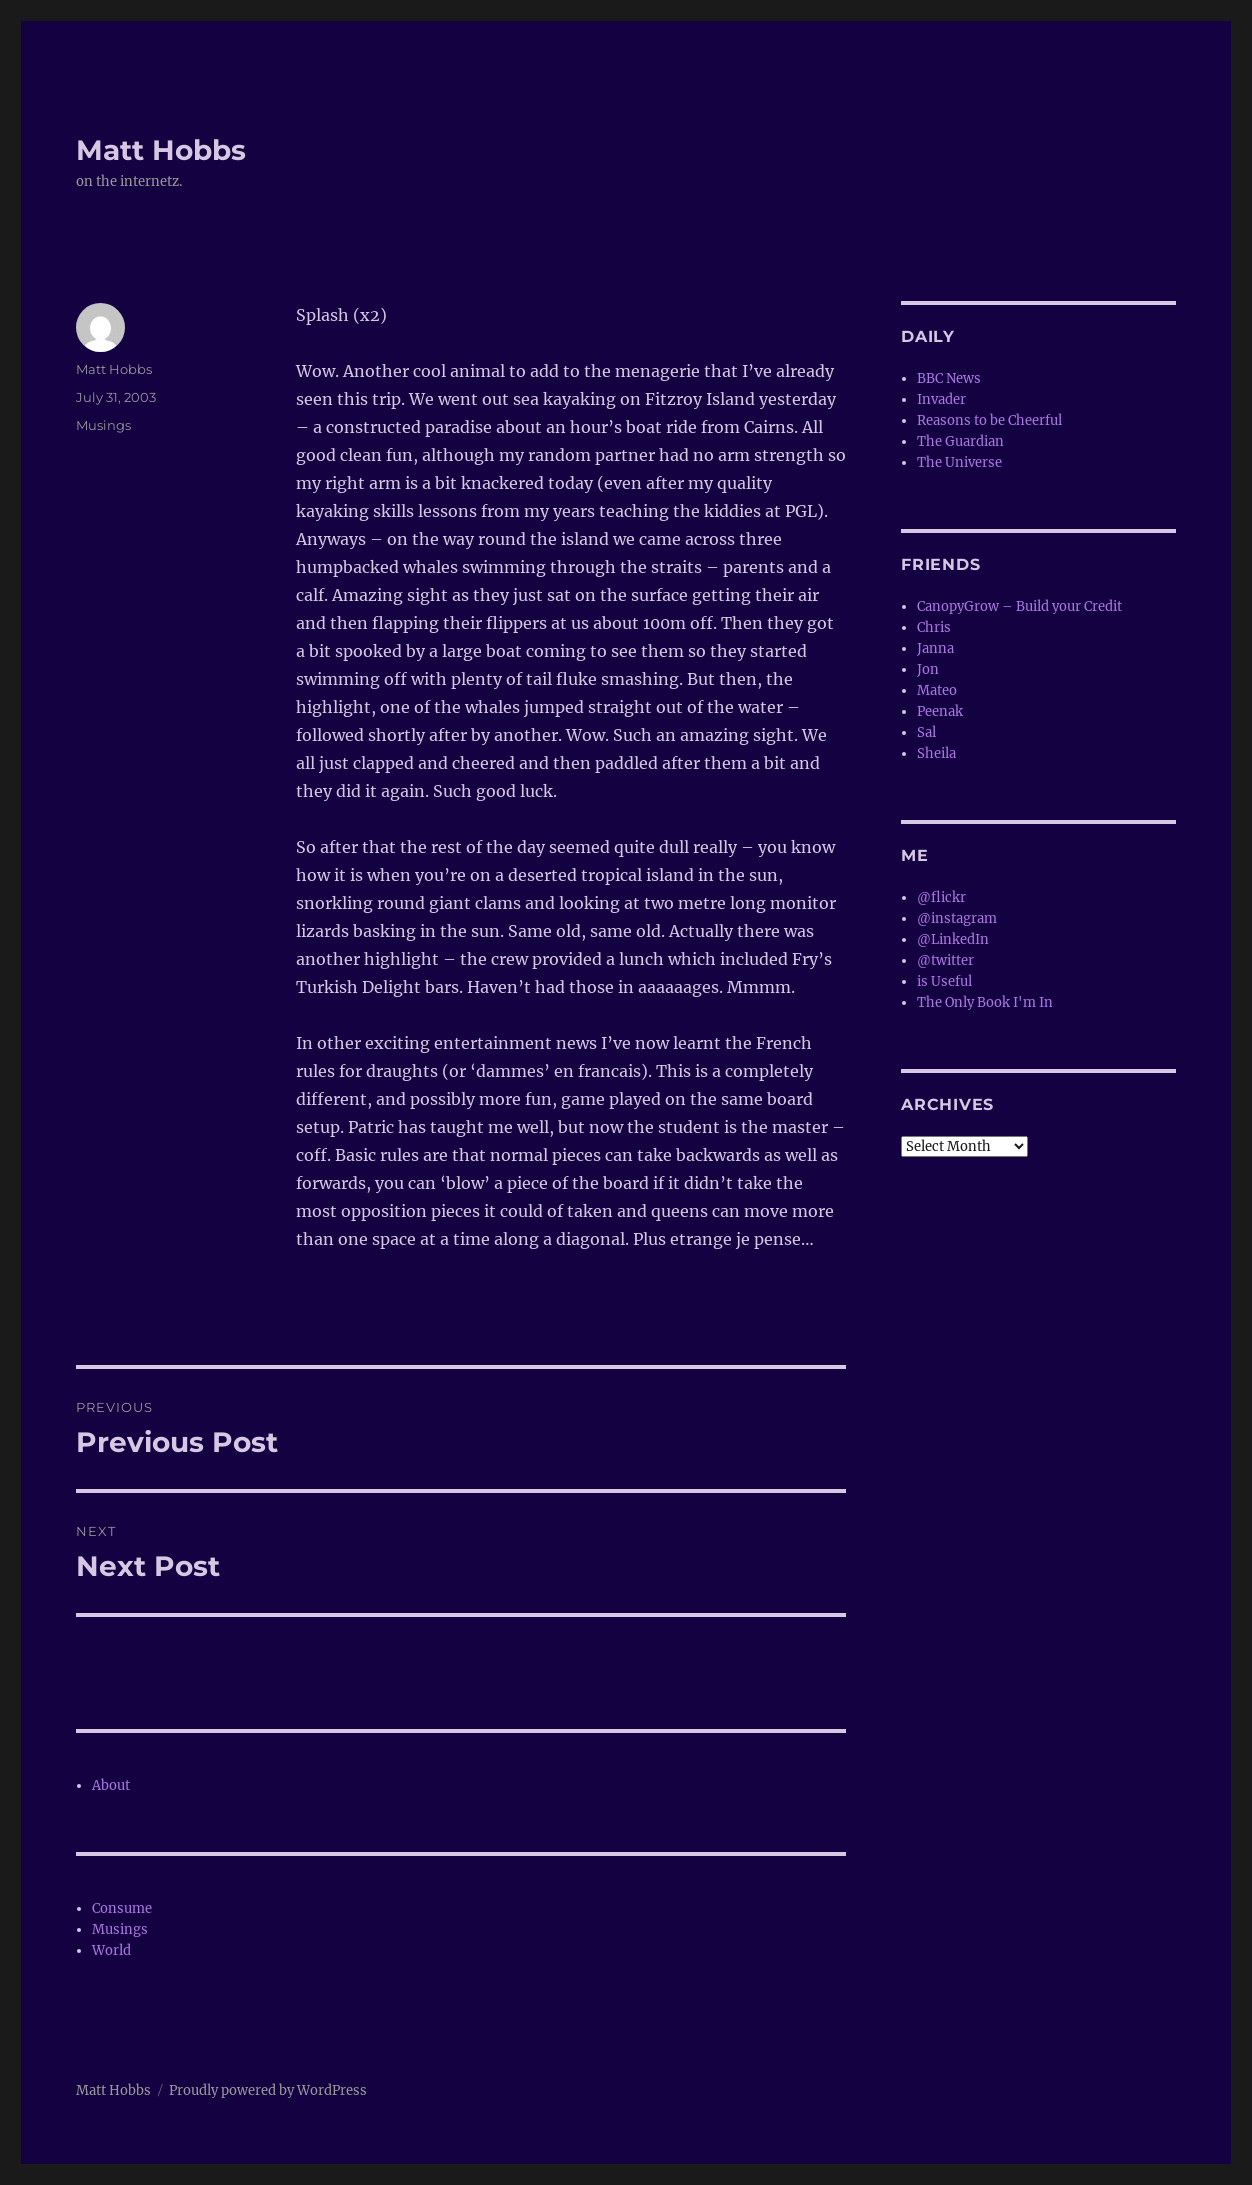 This screenshot has height=2185, width=1252. Describe the element at coordinates (960, 441) in the screenshot. I see `The Guardian` at that location.